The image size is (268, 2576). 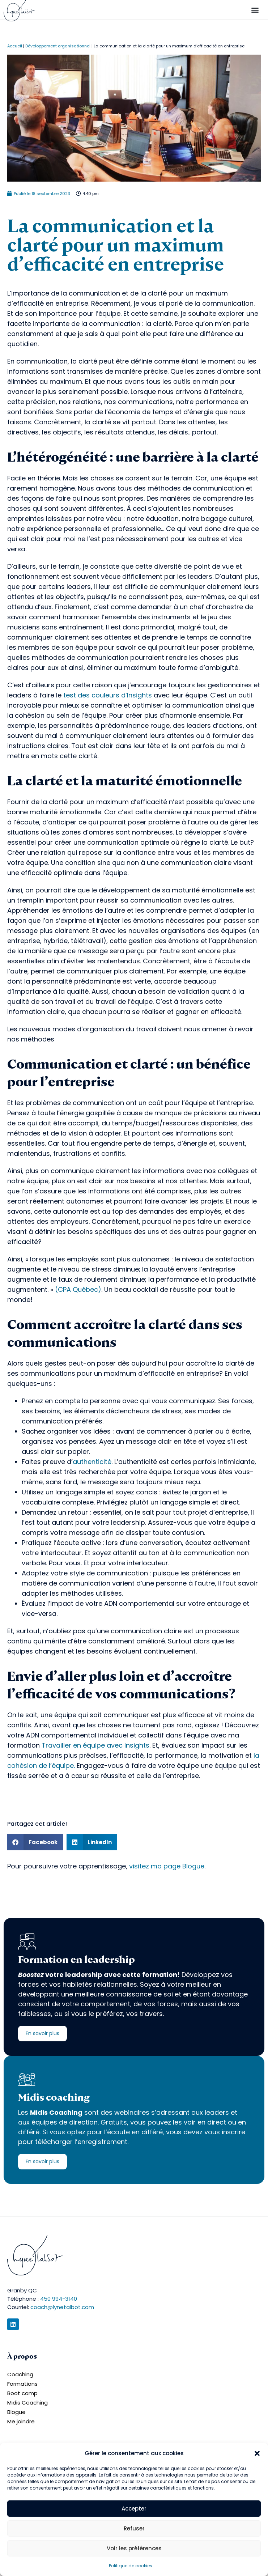 I want to click on Travailler en équipe avec Insights, so click(x=95, y=1745).